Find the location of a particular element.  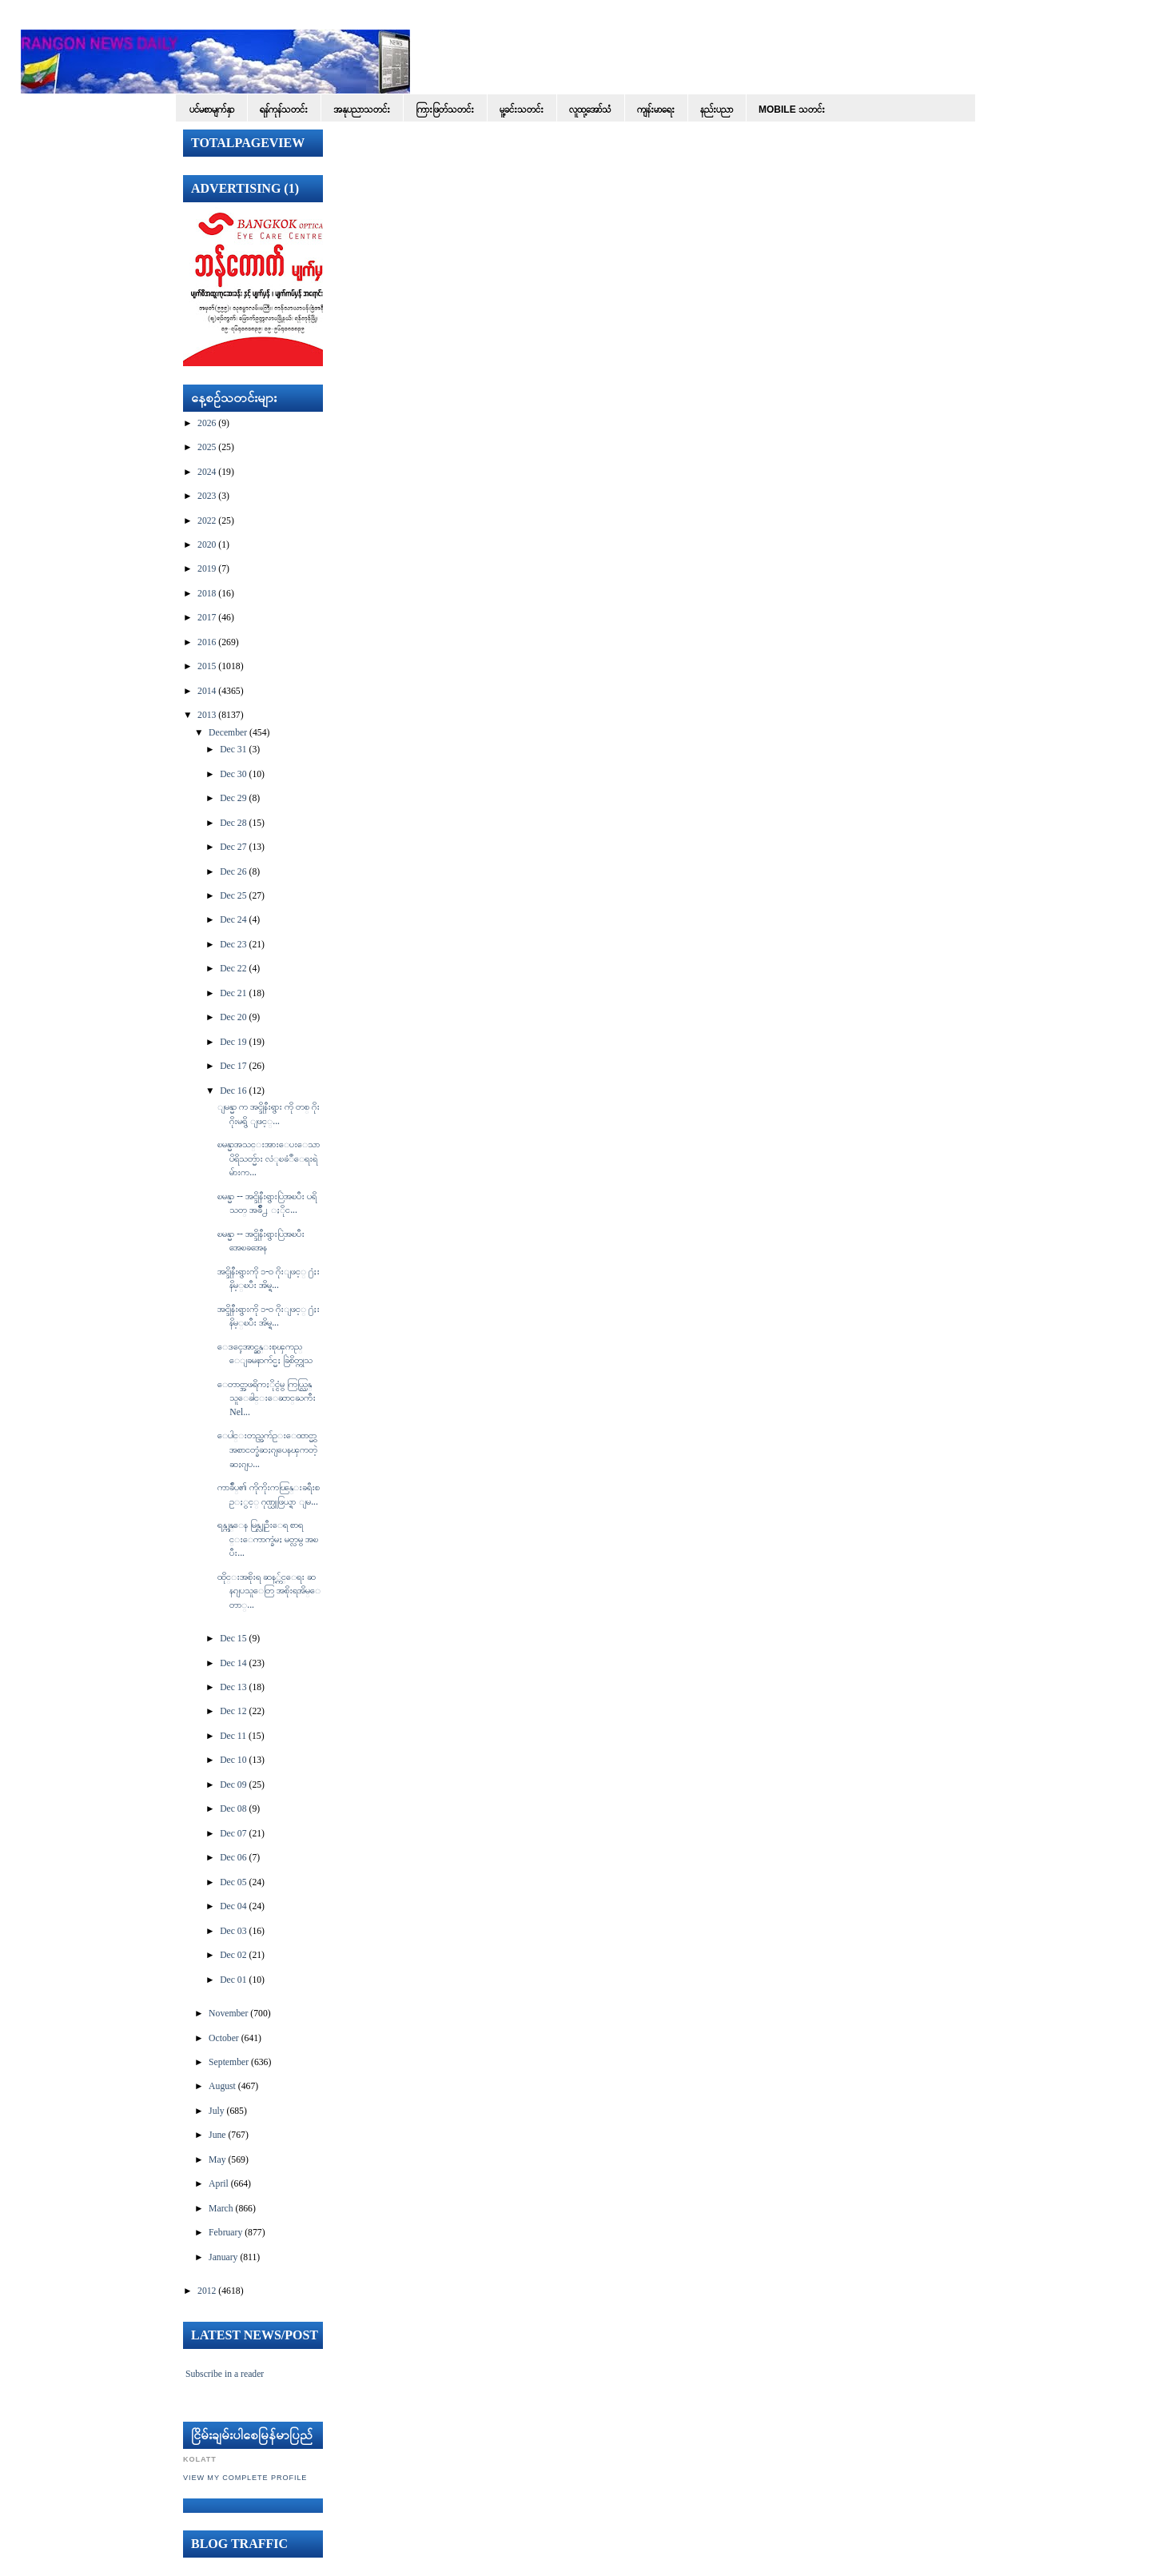

Dec 25 is located at coordinates (233, 896).